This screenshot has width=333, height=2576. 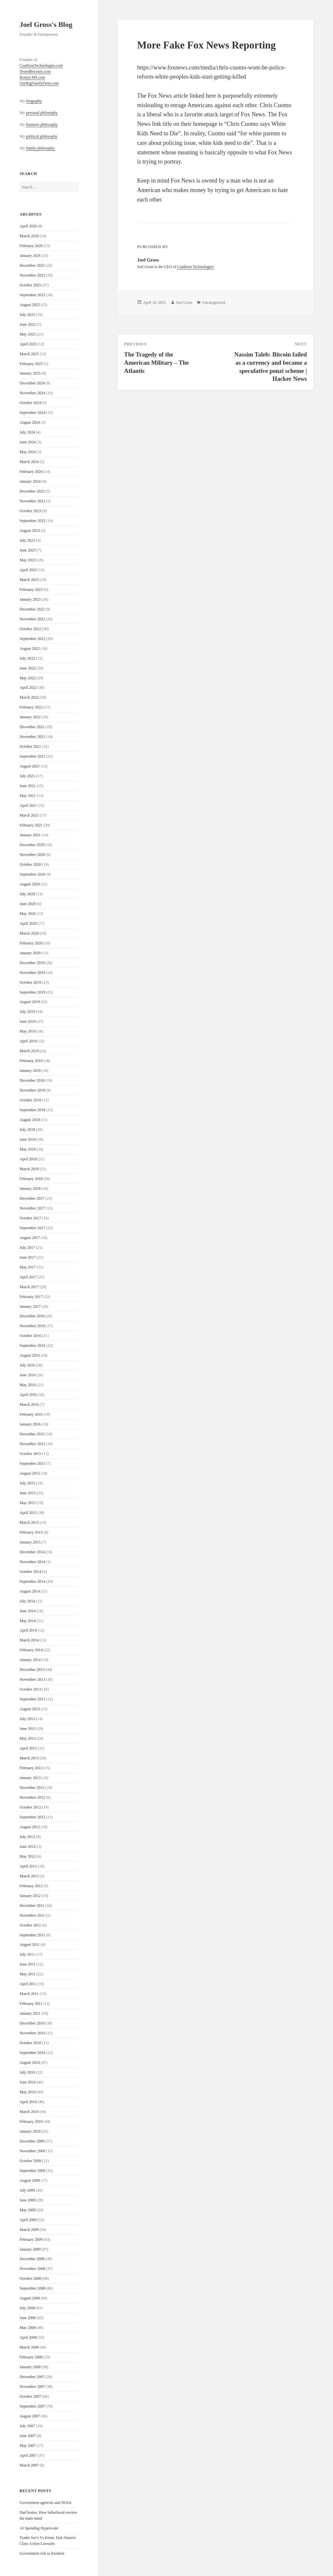 What do you see at coordinates (29, 1758) in the screenshot?
I see `March 2013` at bounding box center [29, 1758].